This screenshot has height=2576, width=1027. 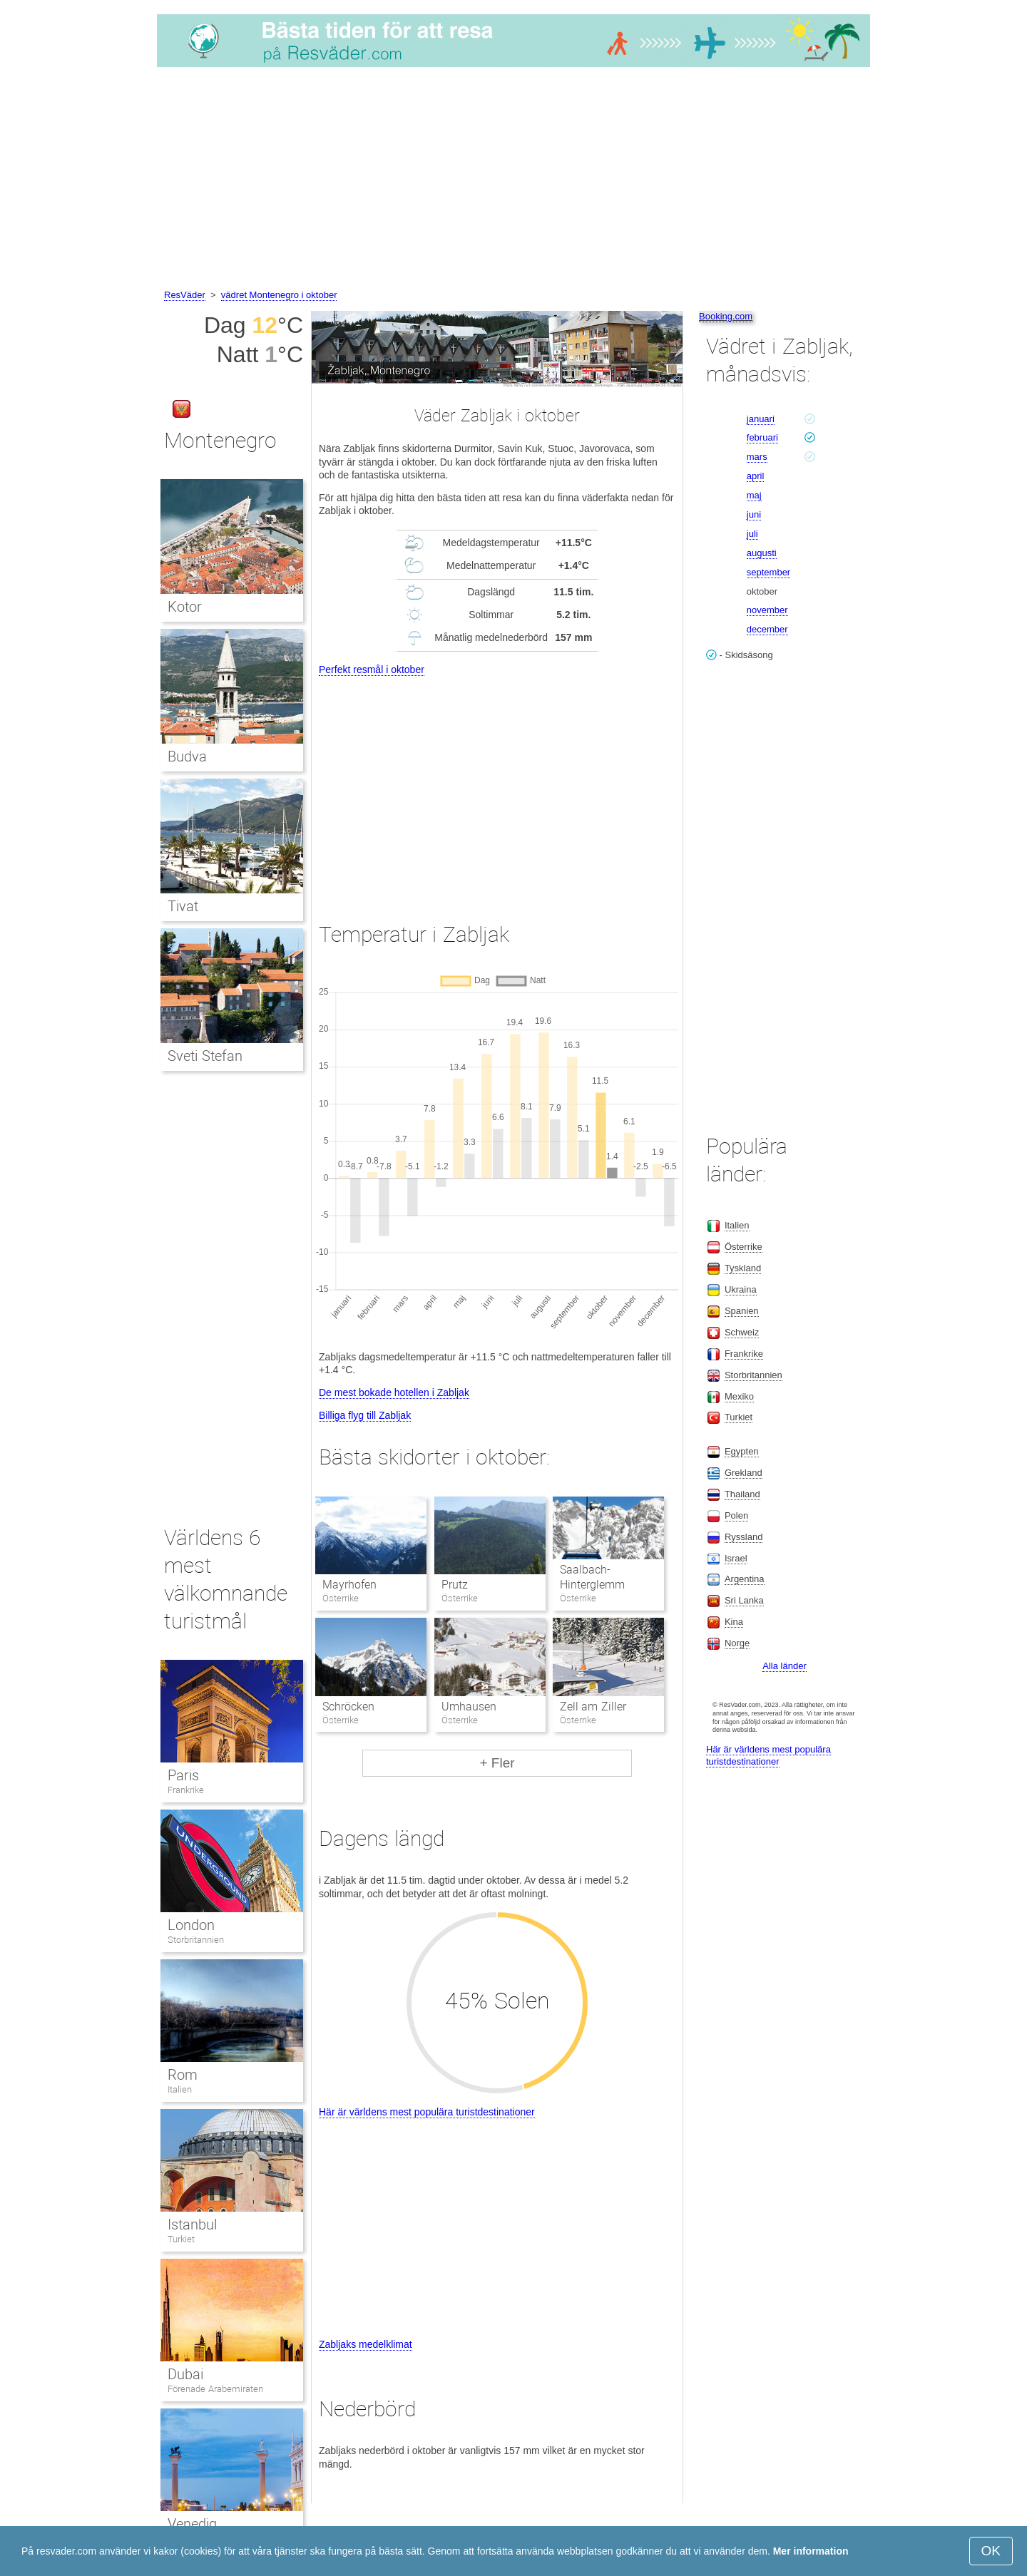 What do you see at coordinates (767, 629) in the screenshot?
I see `december` at bounding box center [767, 629].